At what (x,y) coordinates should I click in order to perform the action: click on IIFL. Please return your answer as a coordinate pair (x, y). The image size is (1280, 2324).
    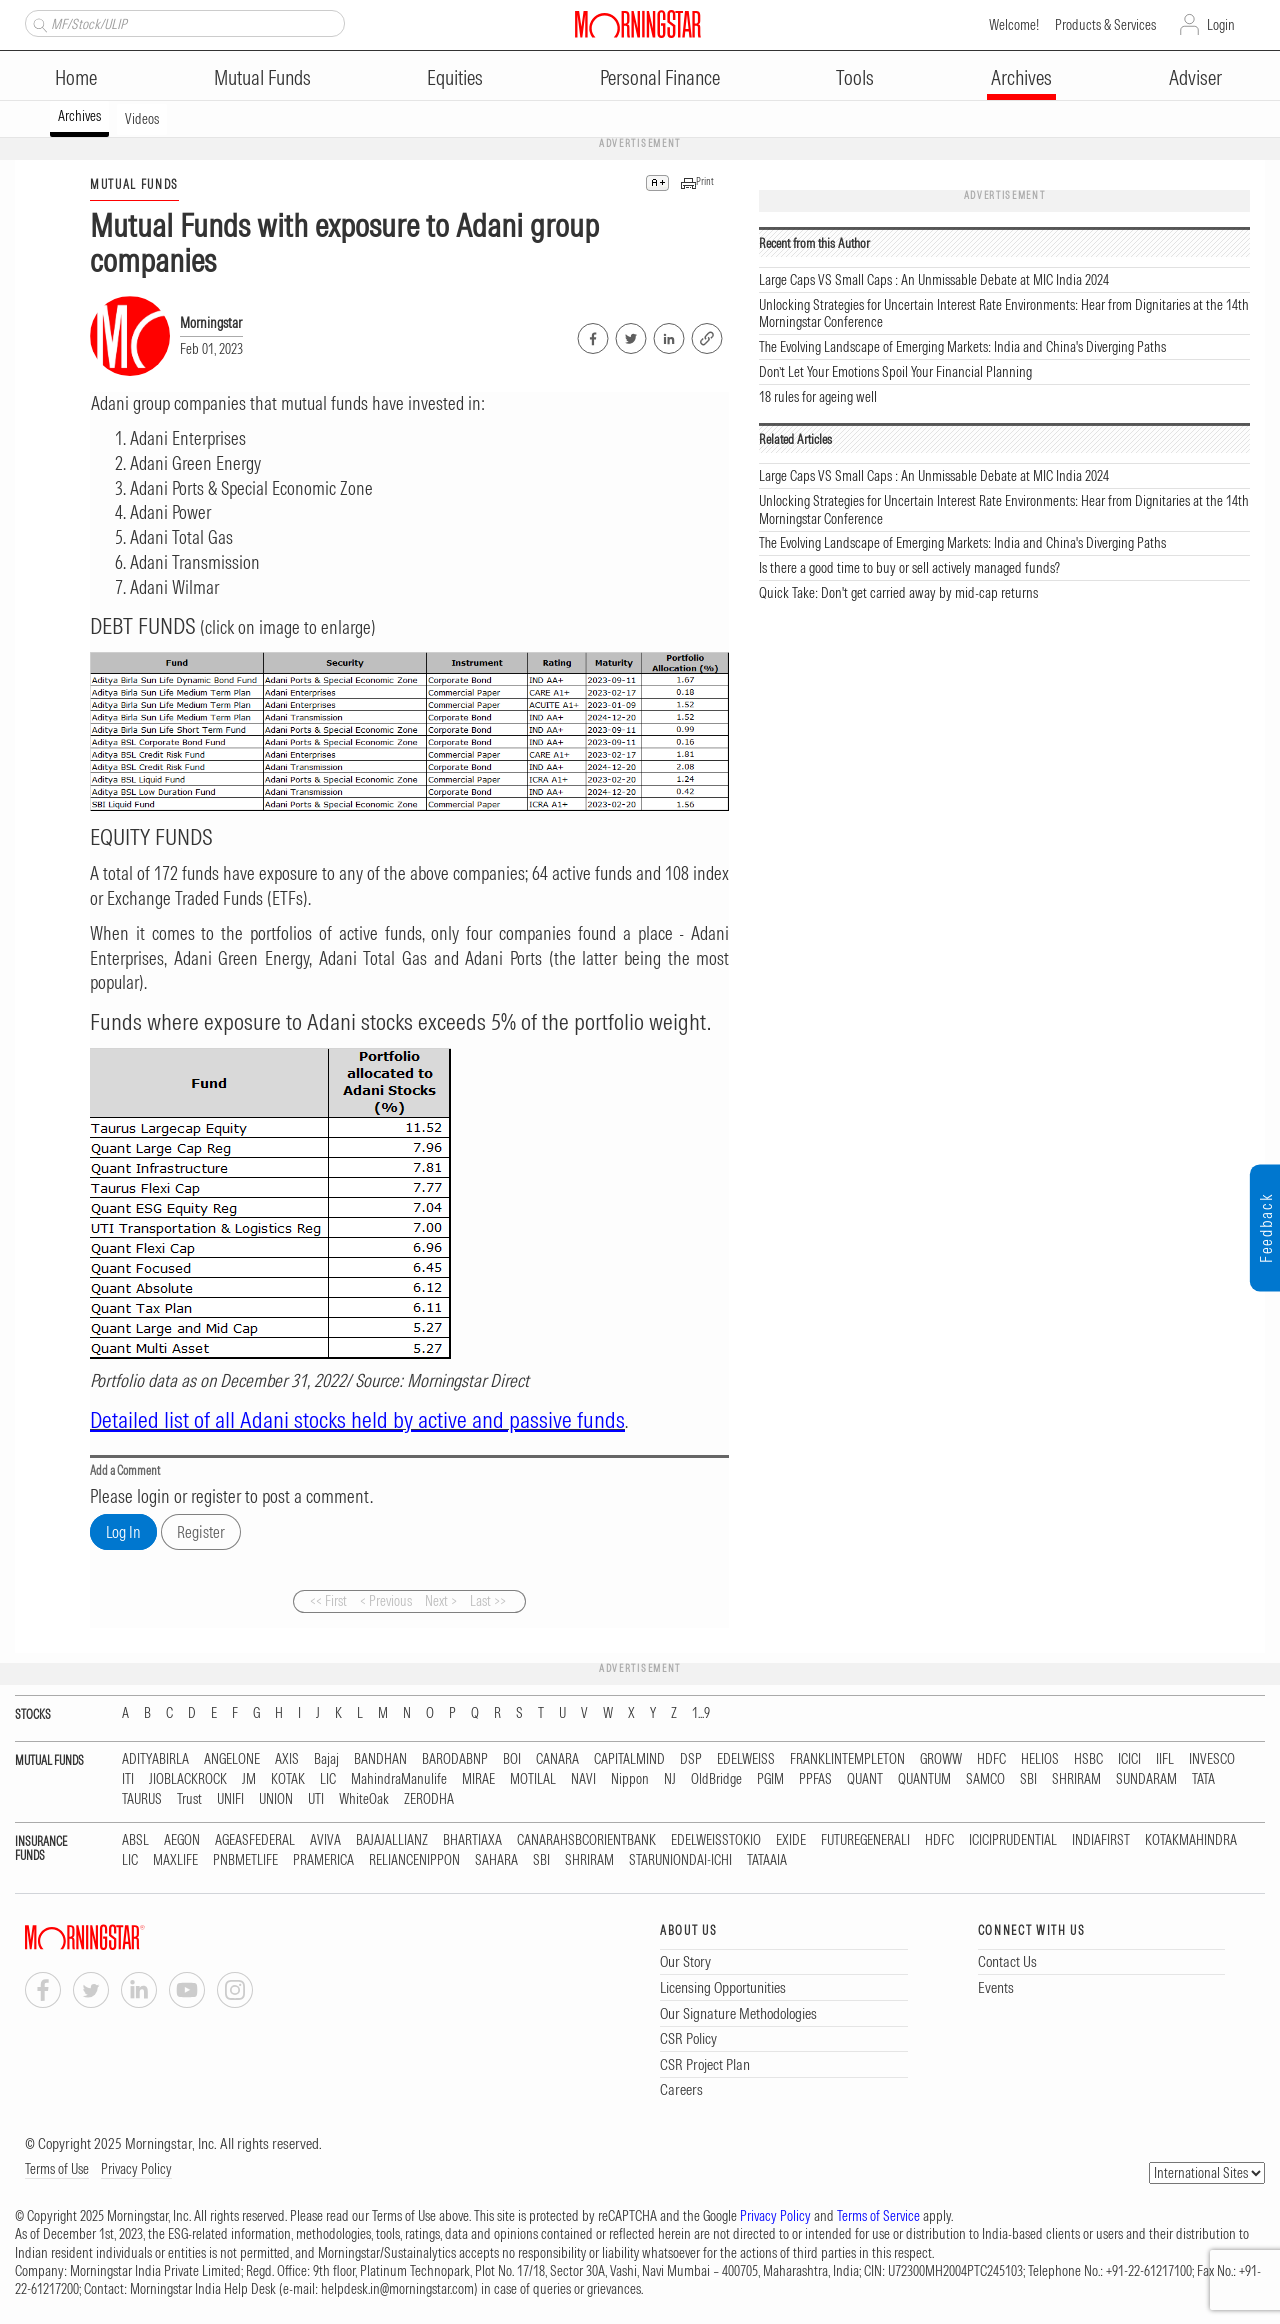
    Looking at the image, I should click on (1165, 1759).